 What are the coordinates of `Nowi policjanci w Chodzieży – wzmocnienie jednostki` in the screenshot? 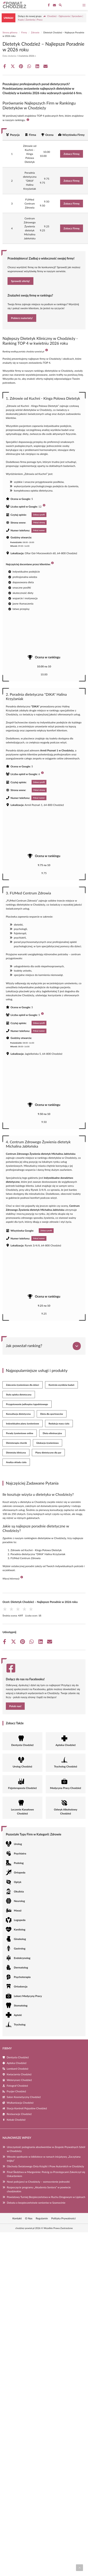 It's located at (38, 2181).